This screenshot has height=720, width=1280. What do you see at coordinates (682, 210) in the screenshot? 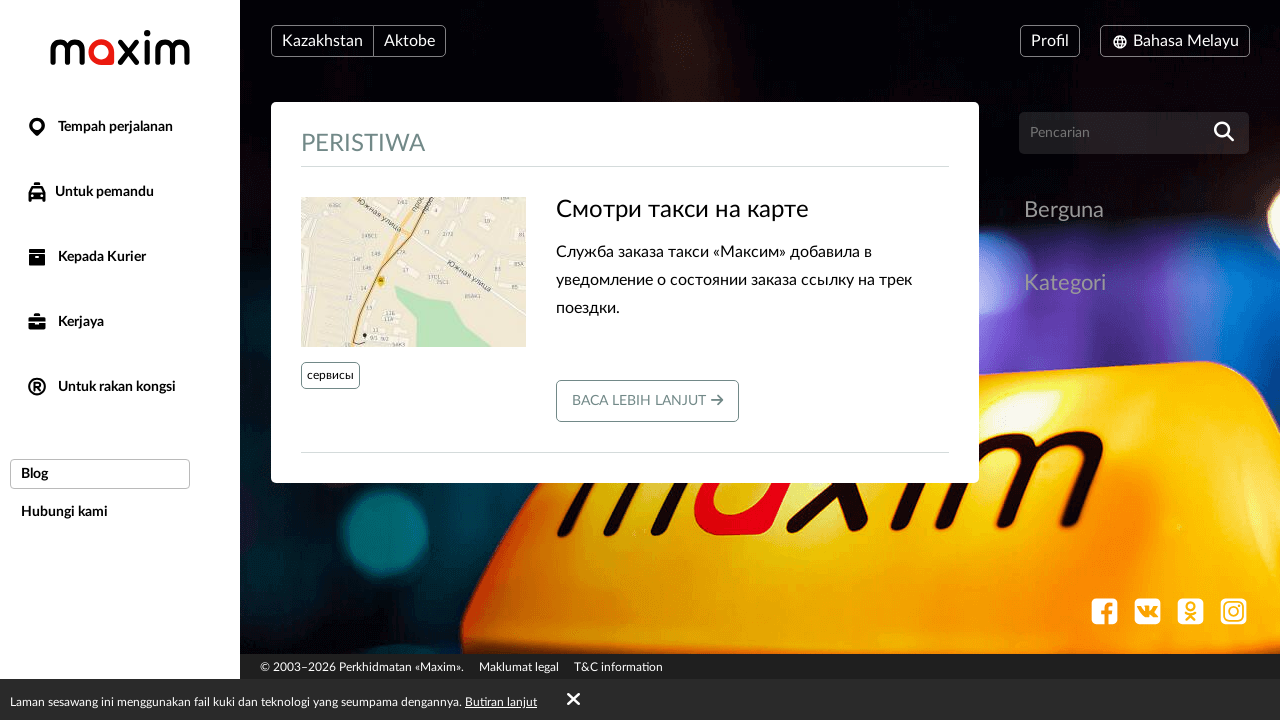
I see `​Смотри такси на карте` at bounding box center [682, 210].